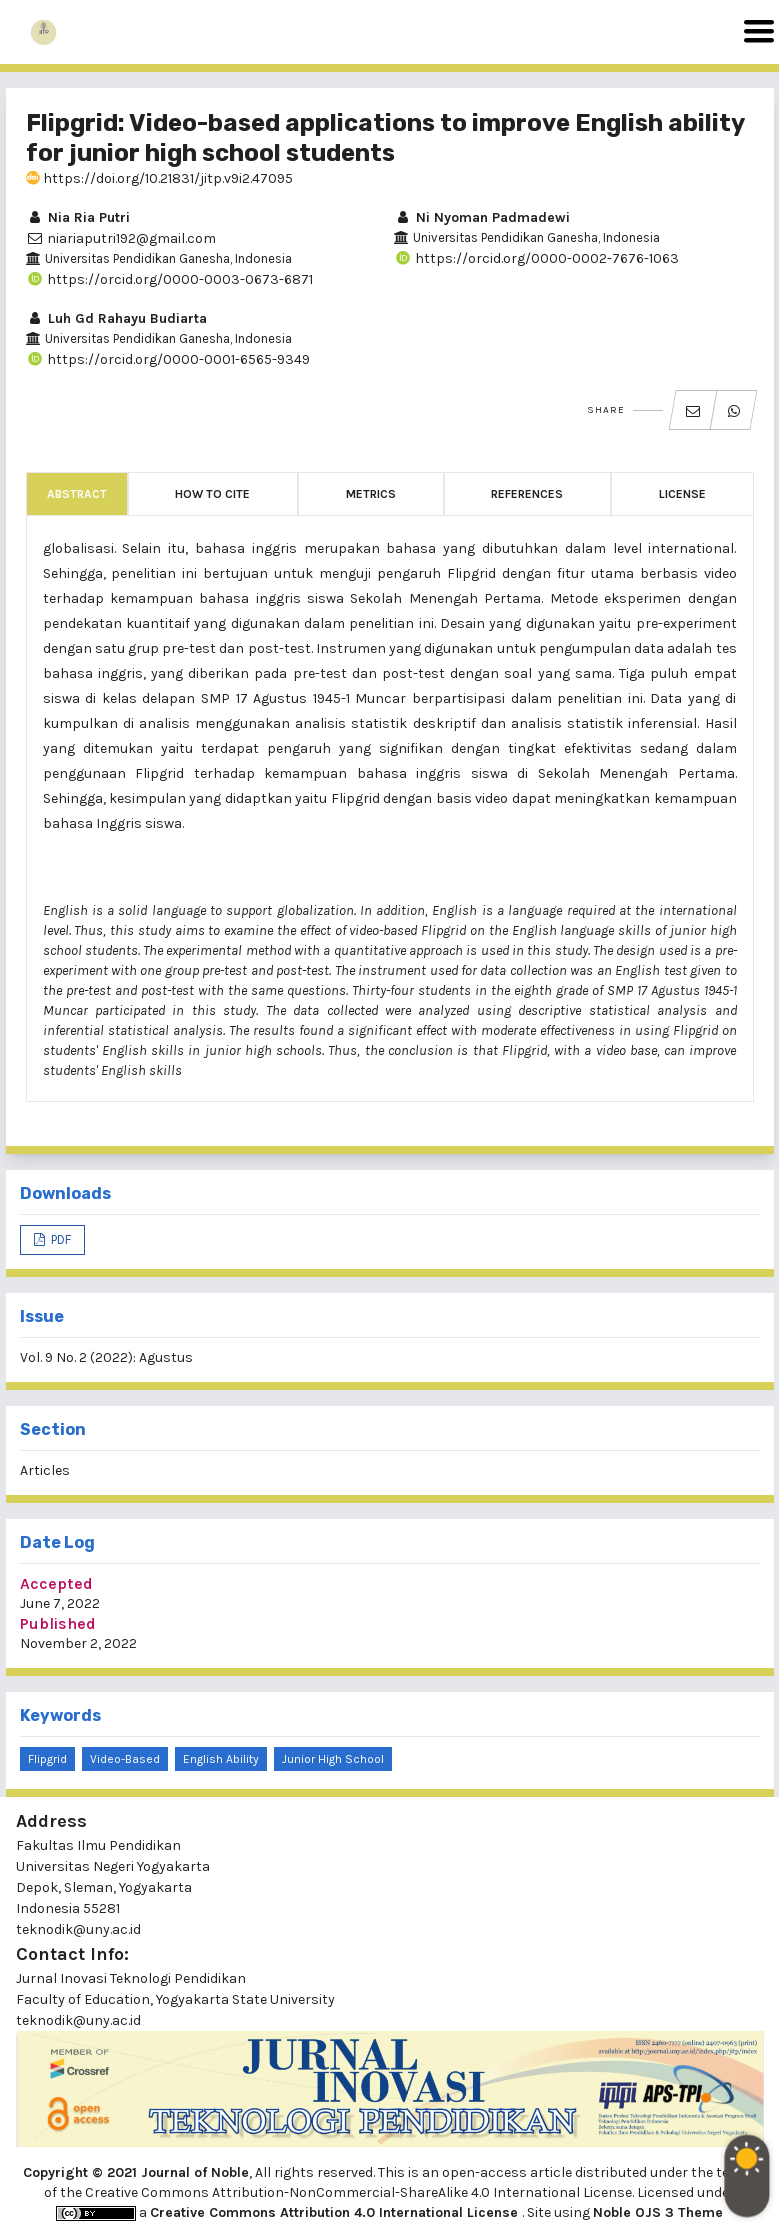  I want to click on References, so click(527, 494).